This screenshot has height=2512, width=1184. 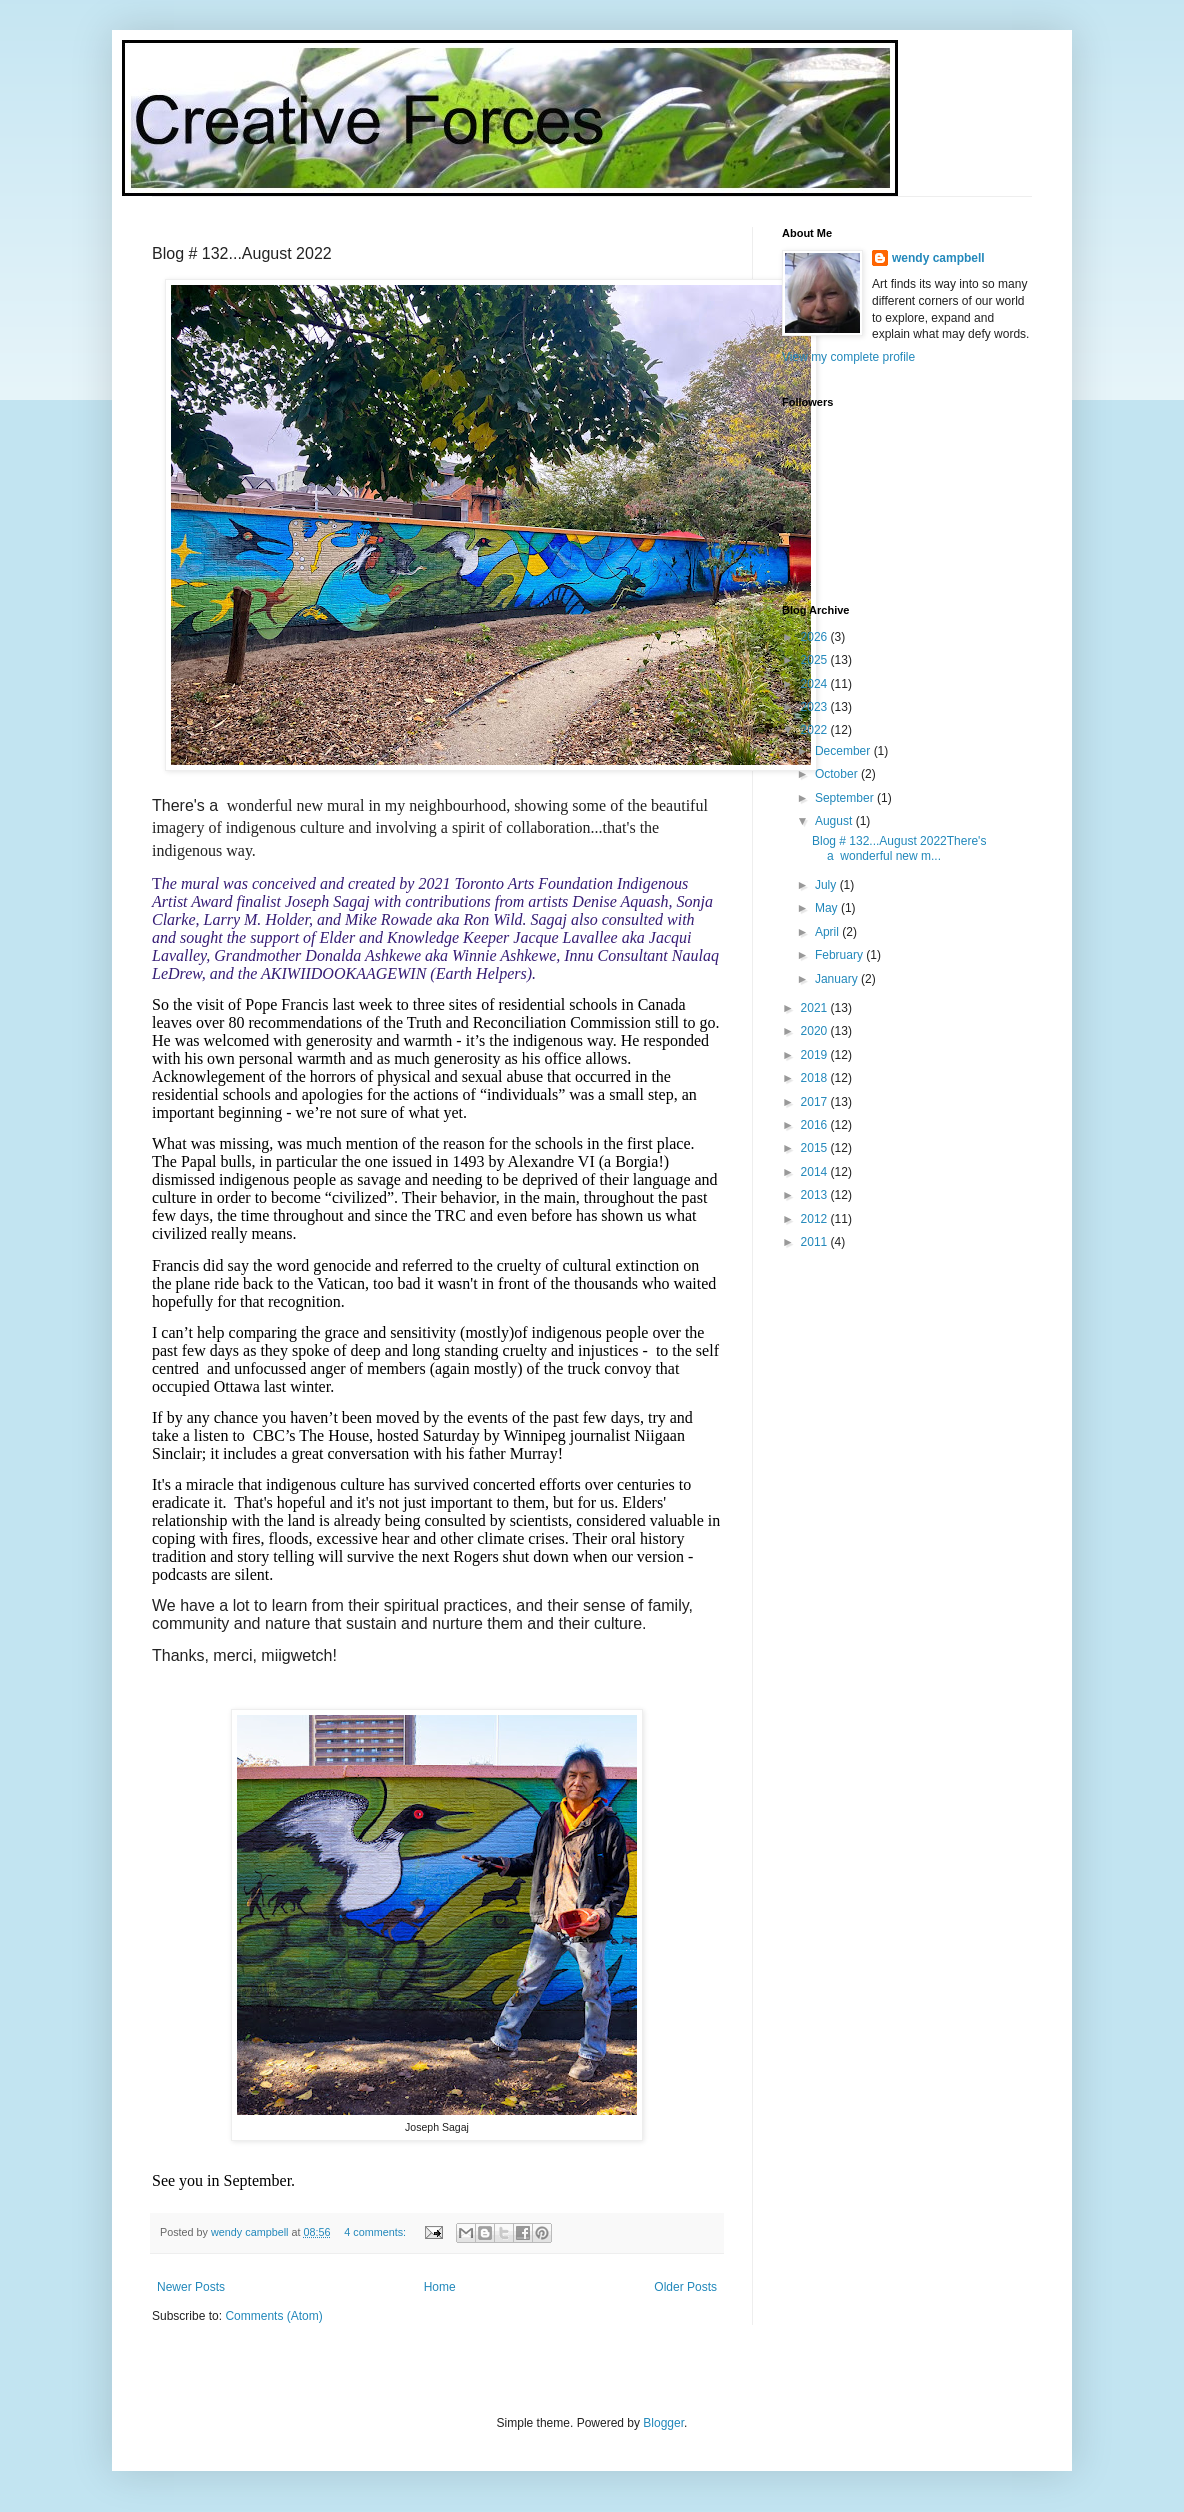 I want to click on December, so click(x=844, y=751).